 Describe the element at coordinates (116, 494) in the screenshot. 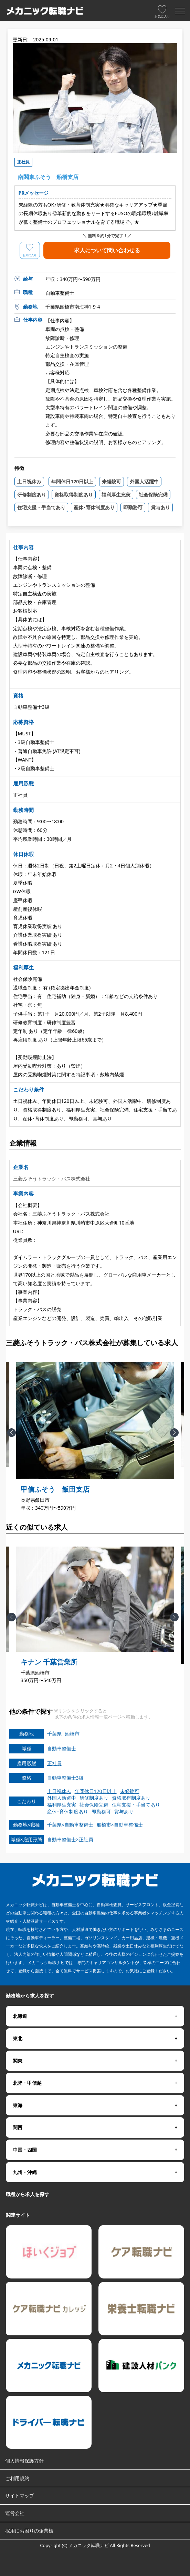

I see `福利厚生充実` at that location.